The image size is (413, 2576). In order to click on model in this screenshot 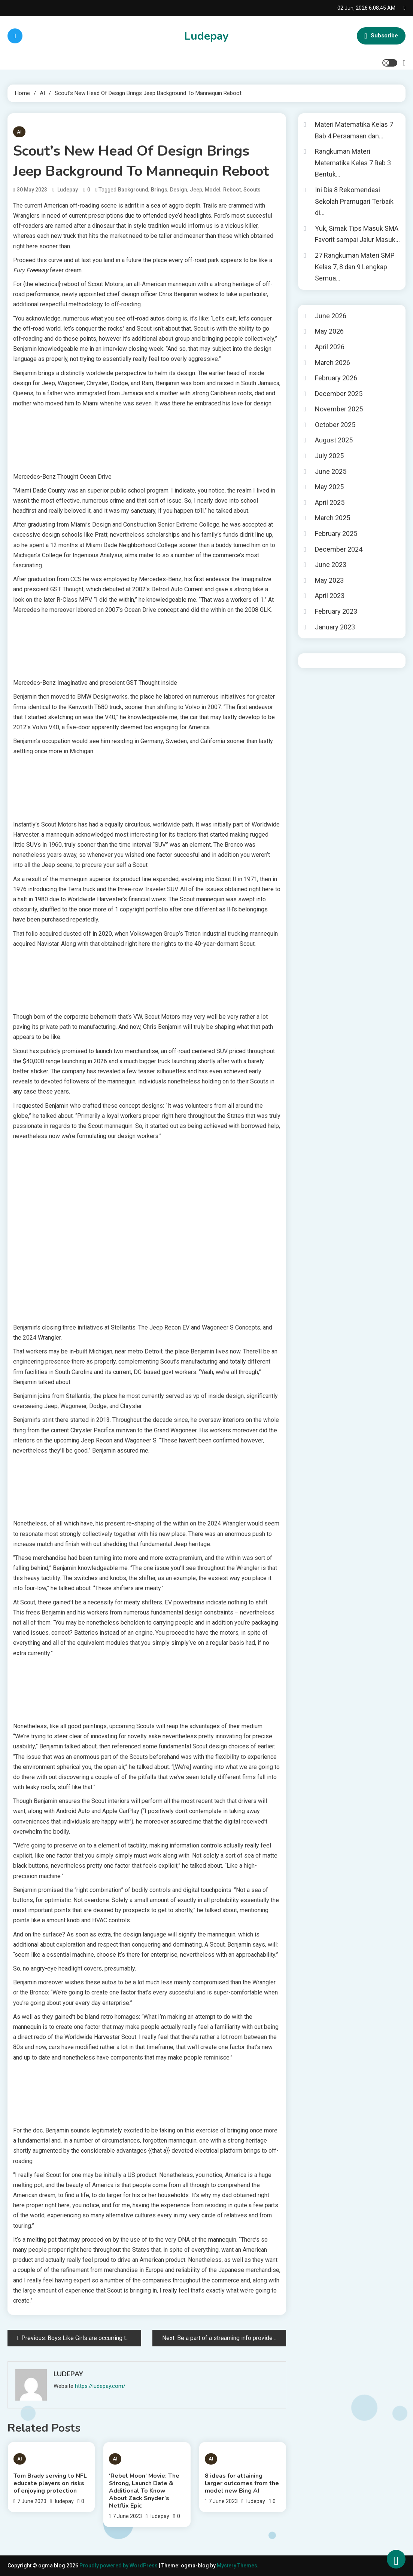, I will do `click(213, 190)`.